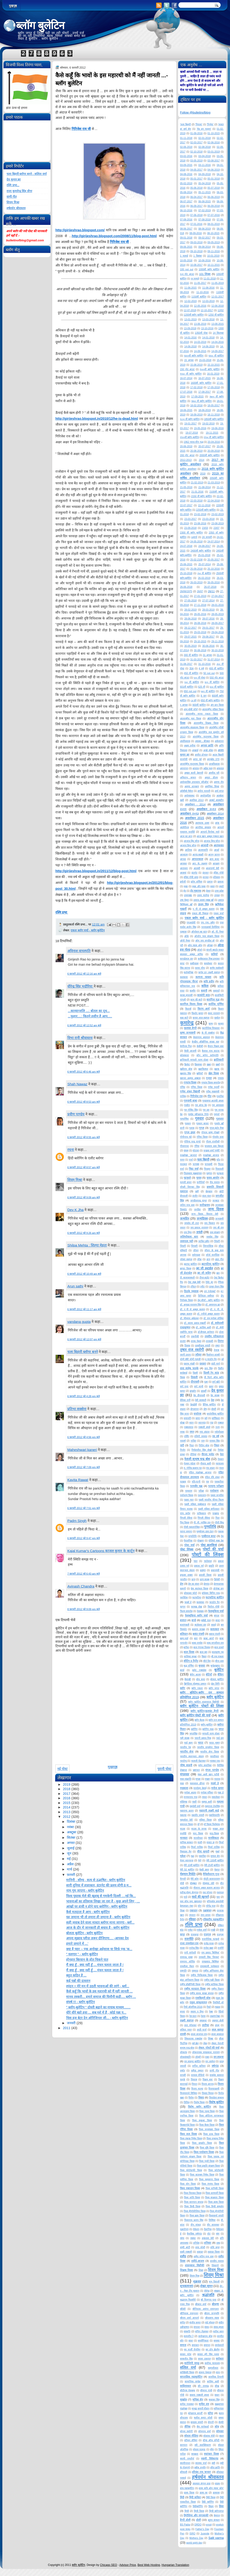 The width and height of the screenshot is (230, 2576). Describe the element at coordinates (209, 958) in the screenshot. I see `कन्हैयालाल मिश्र प्रभाकर` at that location.